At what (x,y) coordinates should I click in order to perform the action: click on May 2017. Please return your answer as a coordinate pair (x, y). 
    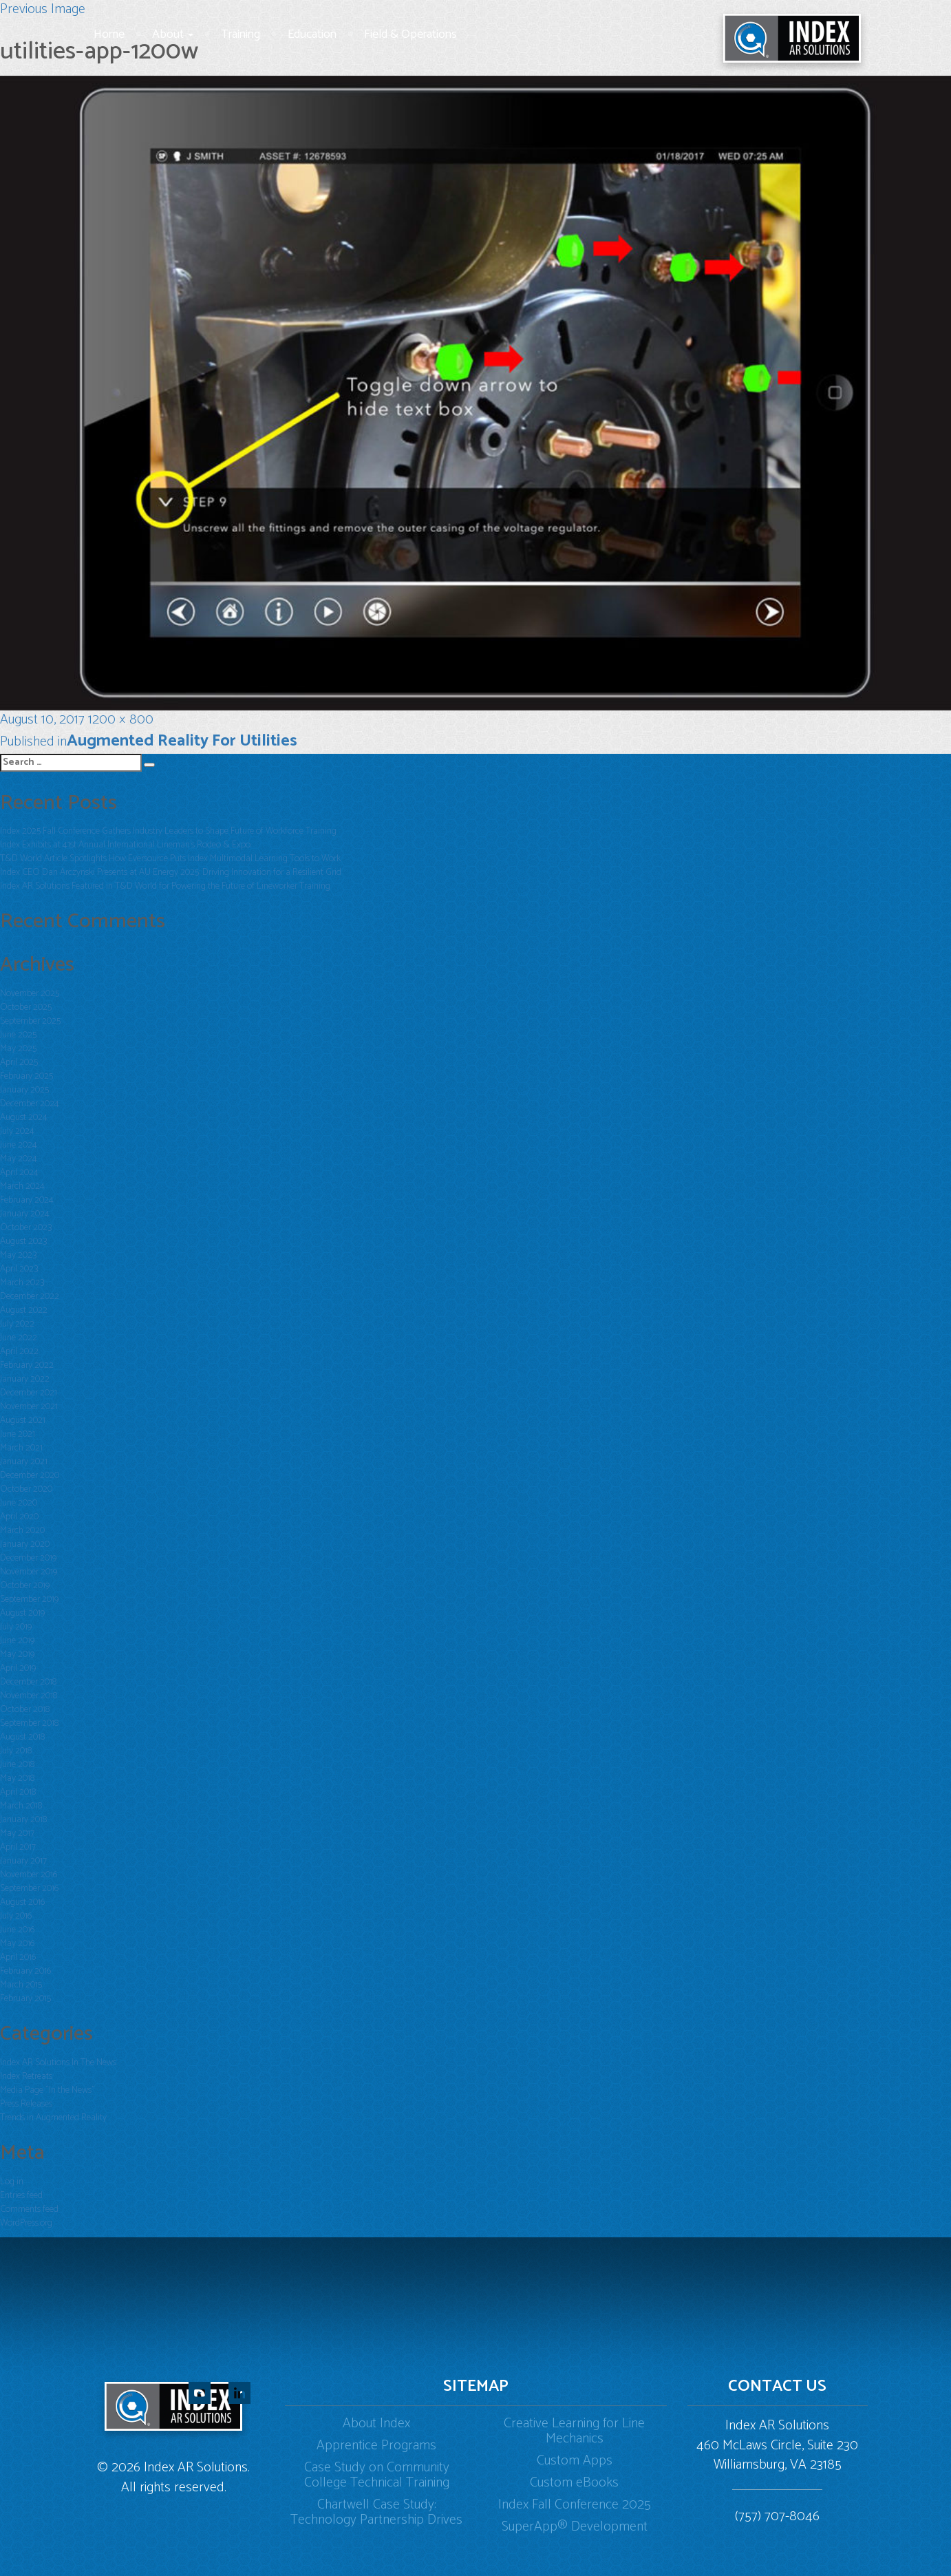
    Looking at the image, I should click on (17, 1833).